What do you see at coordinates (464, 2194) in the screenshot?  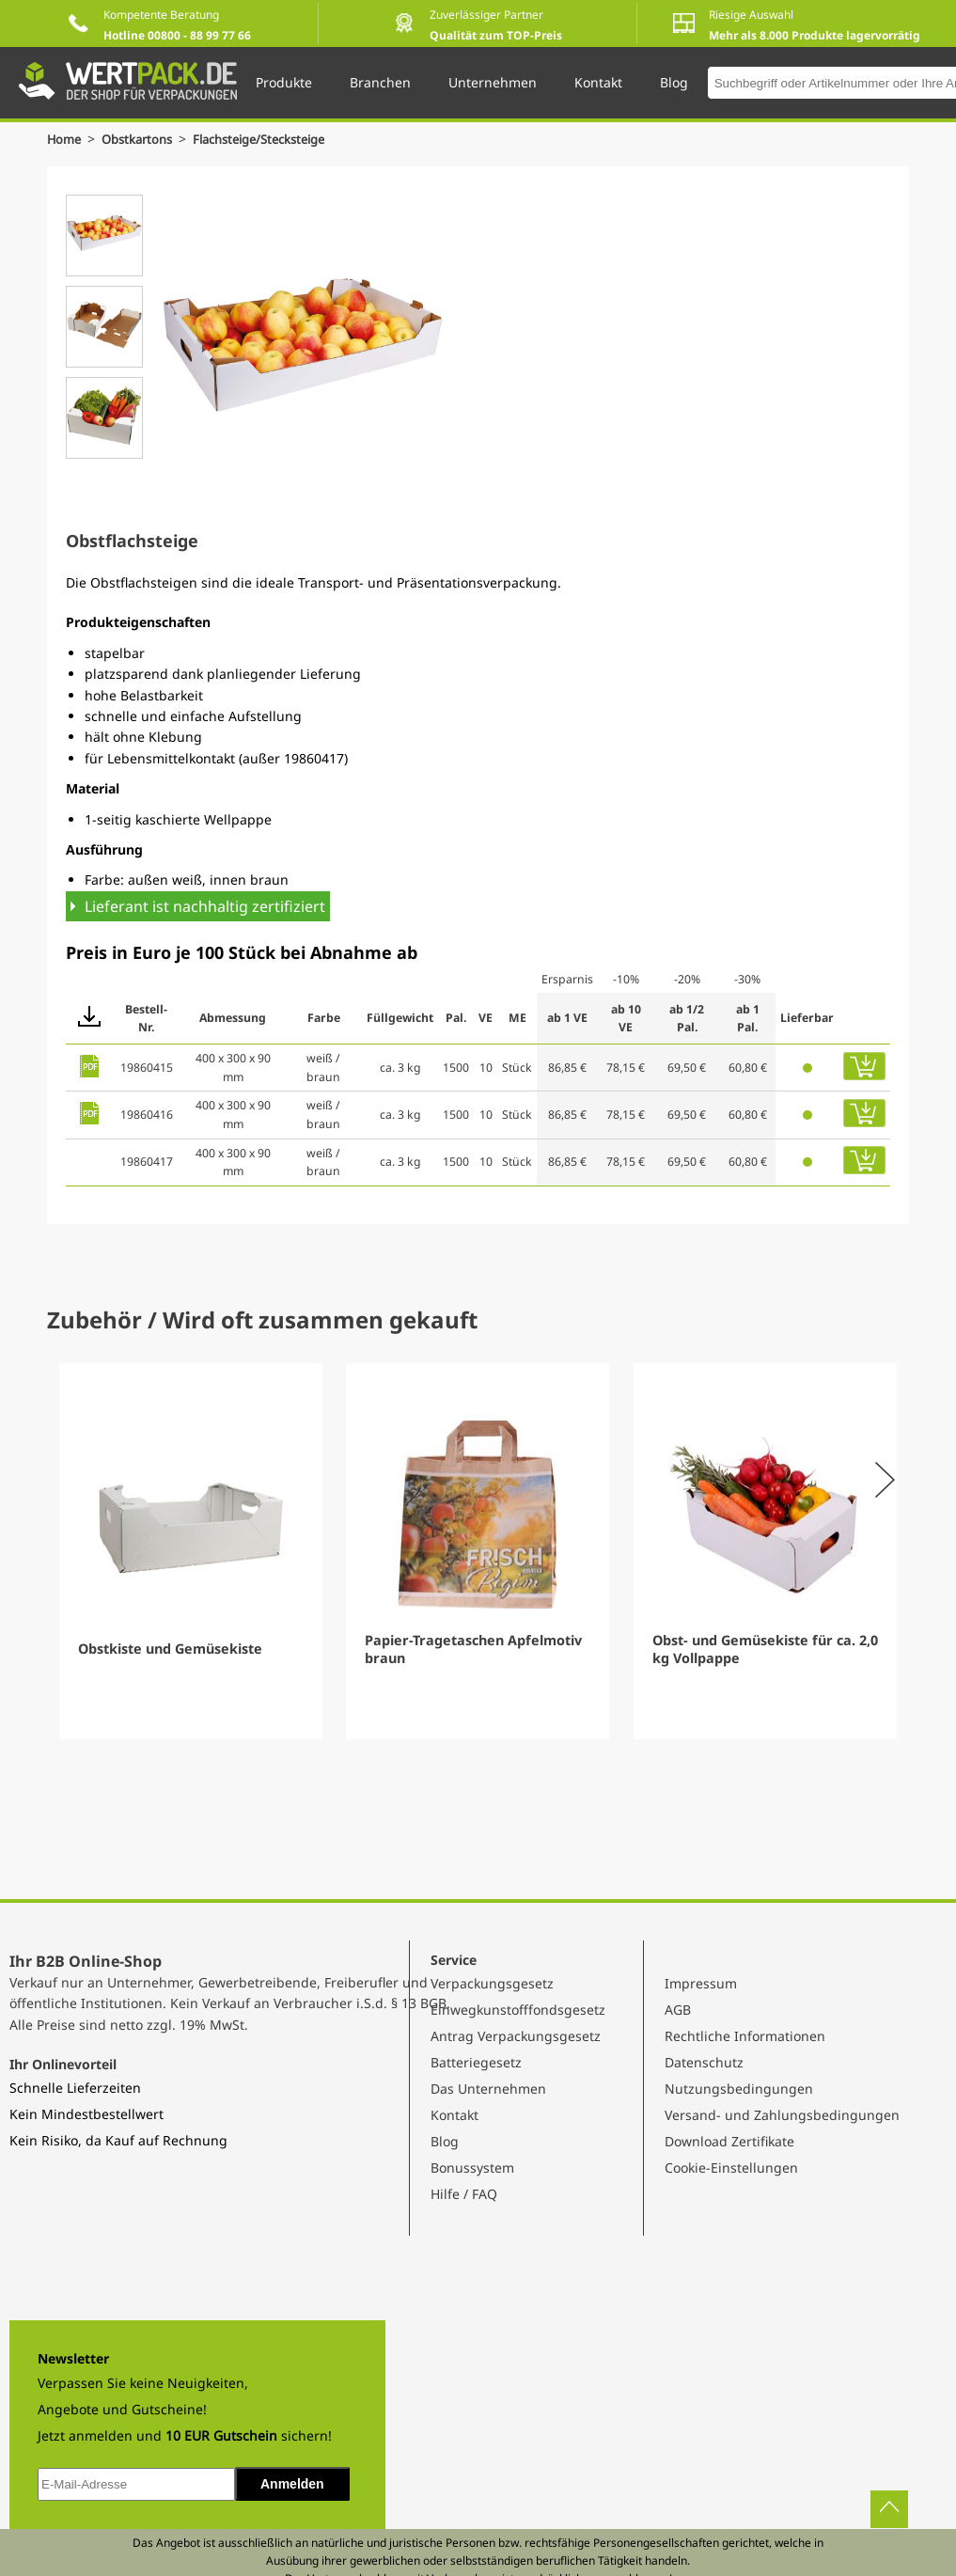 I see `Hilfe / FAQ` at bounding box center [464, 2194].